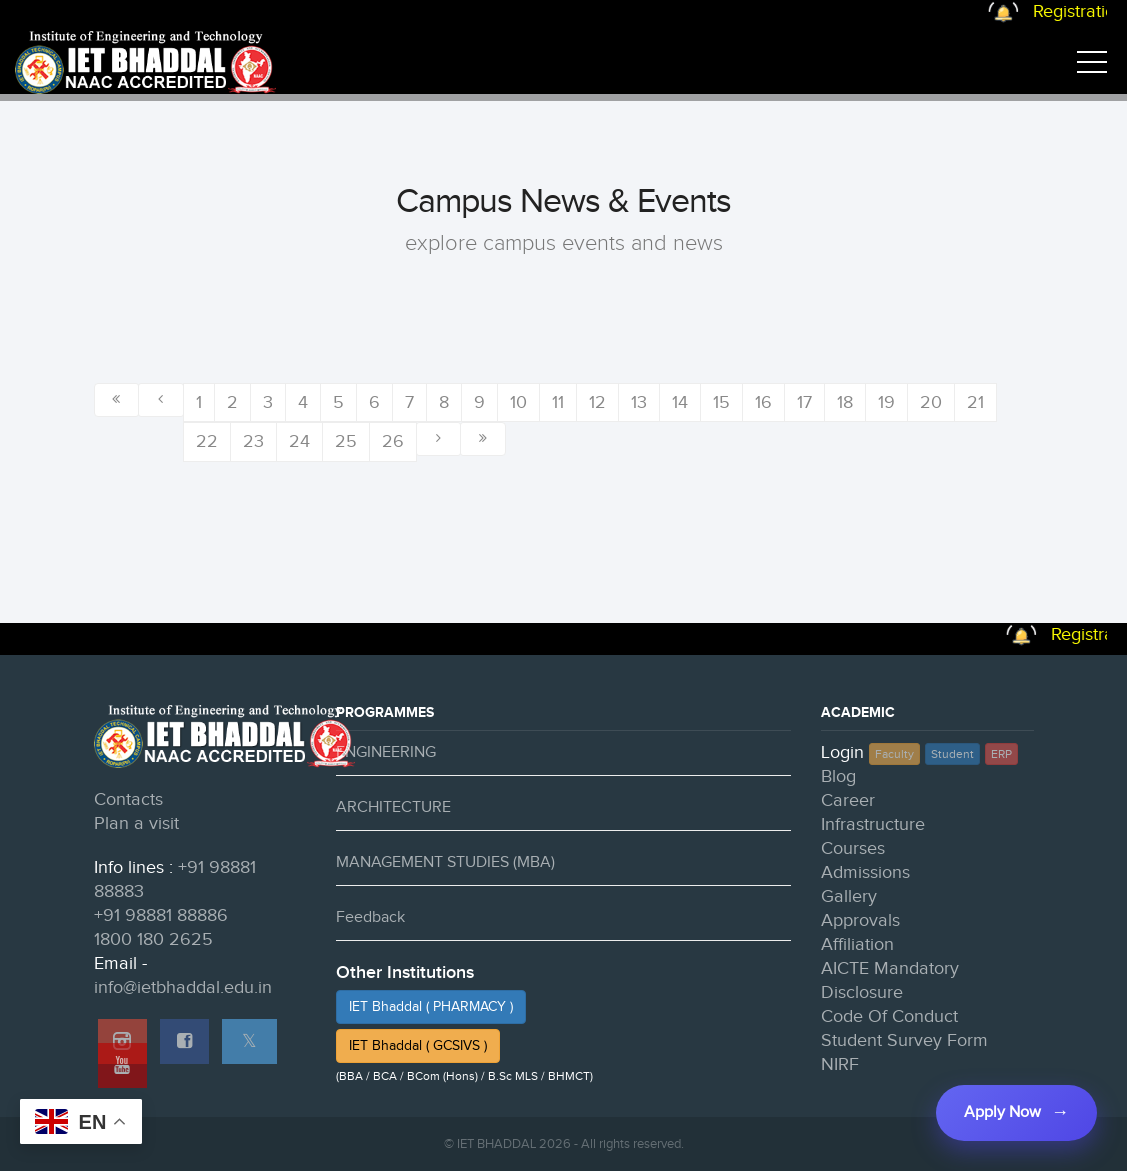 The width and height of the screenshot is (1127, 1171). I want to click on 18, so click(845, 402).